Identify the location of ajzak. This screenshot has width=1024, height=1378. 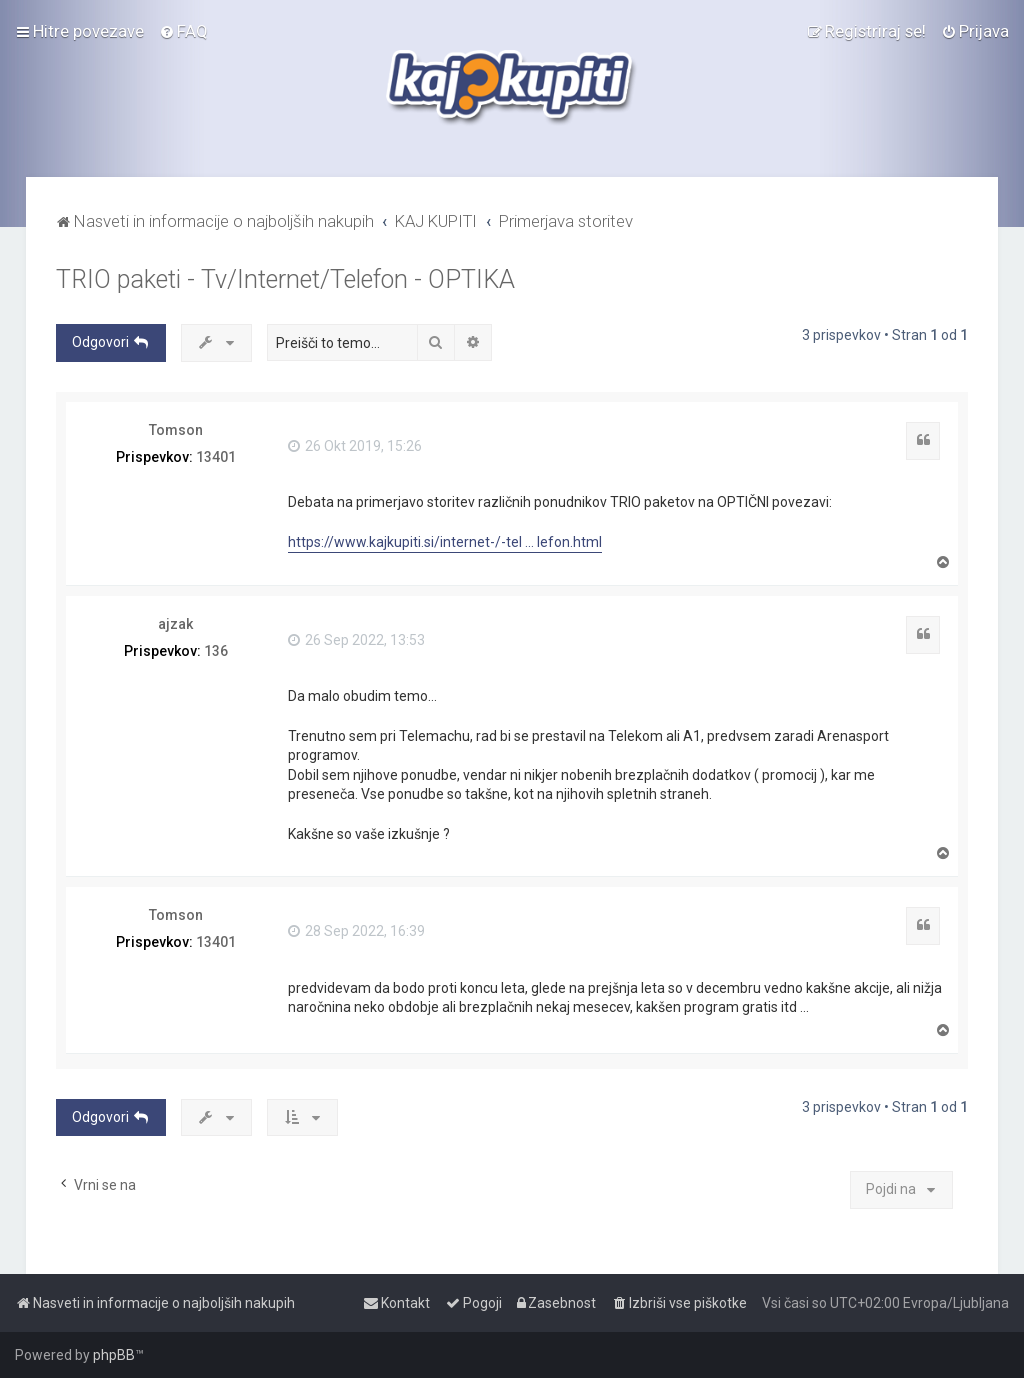
(175, 624).